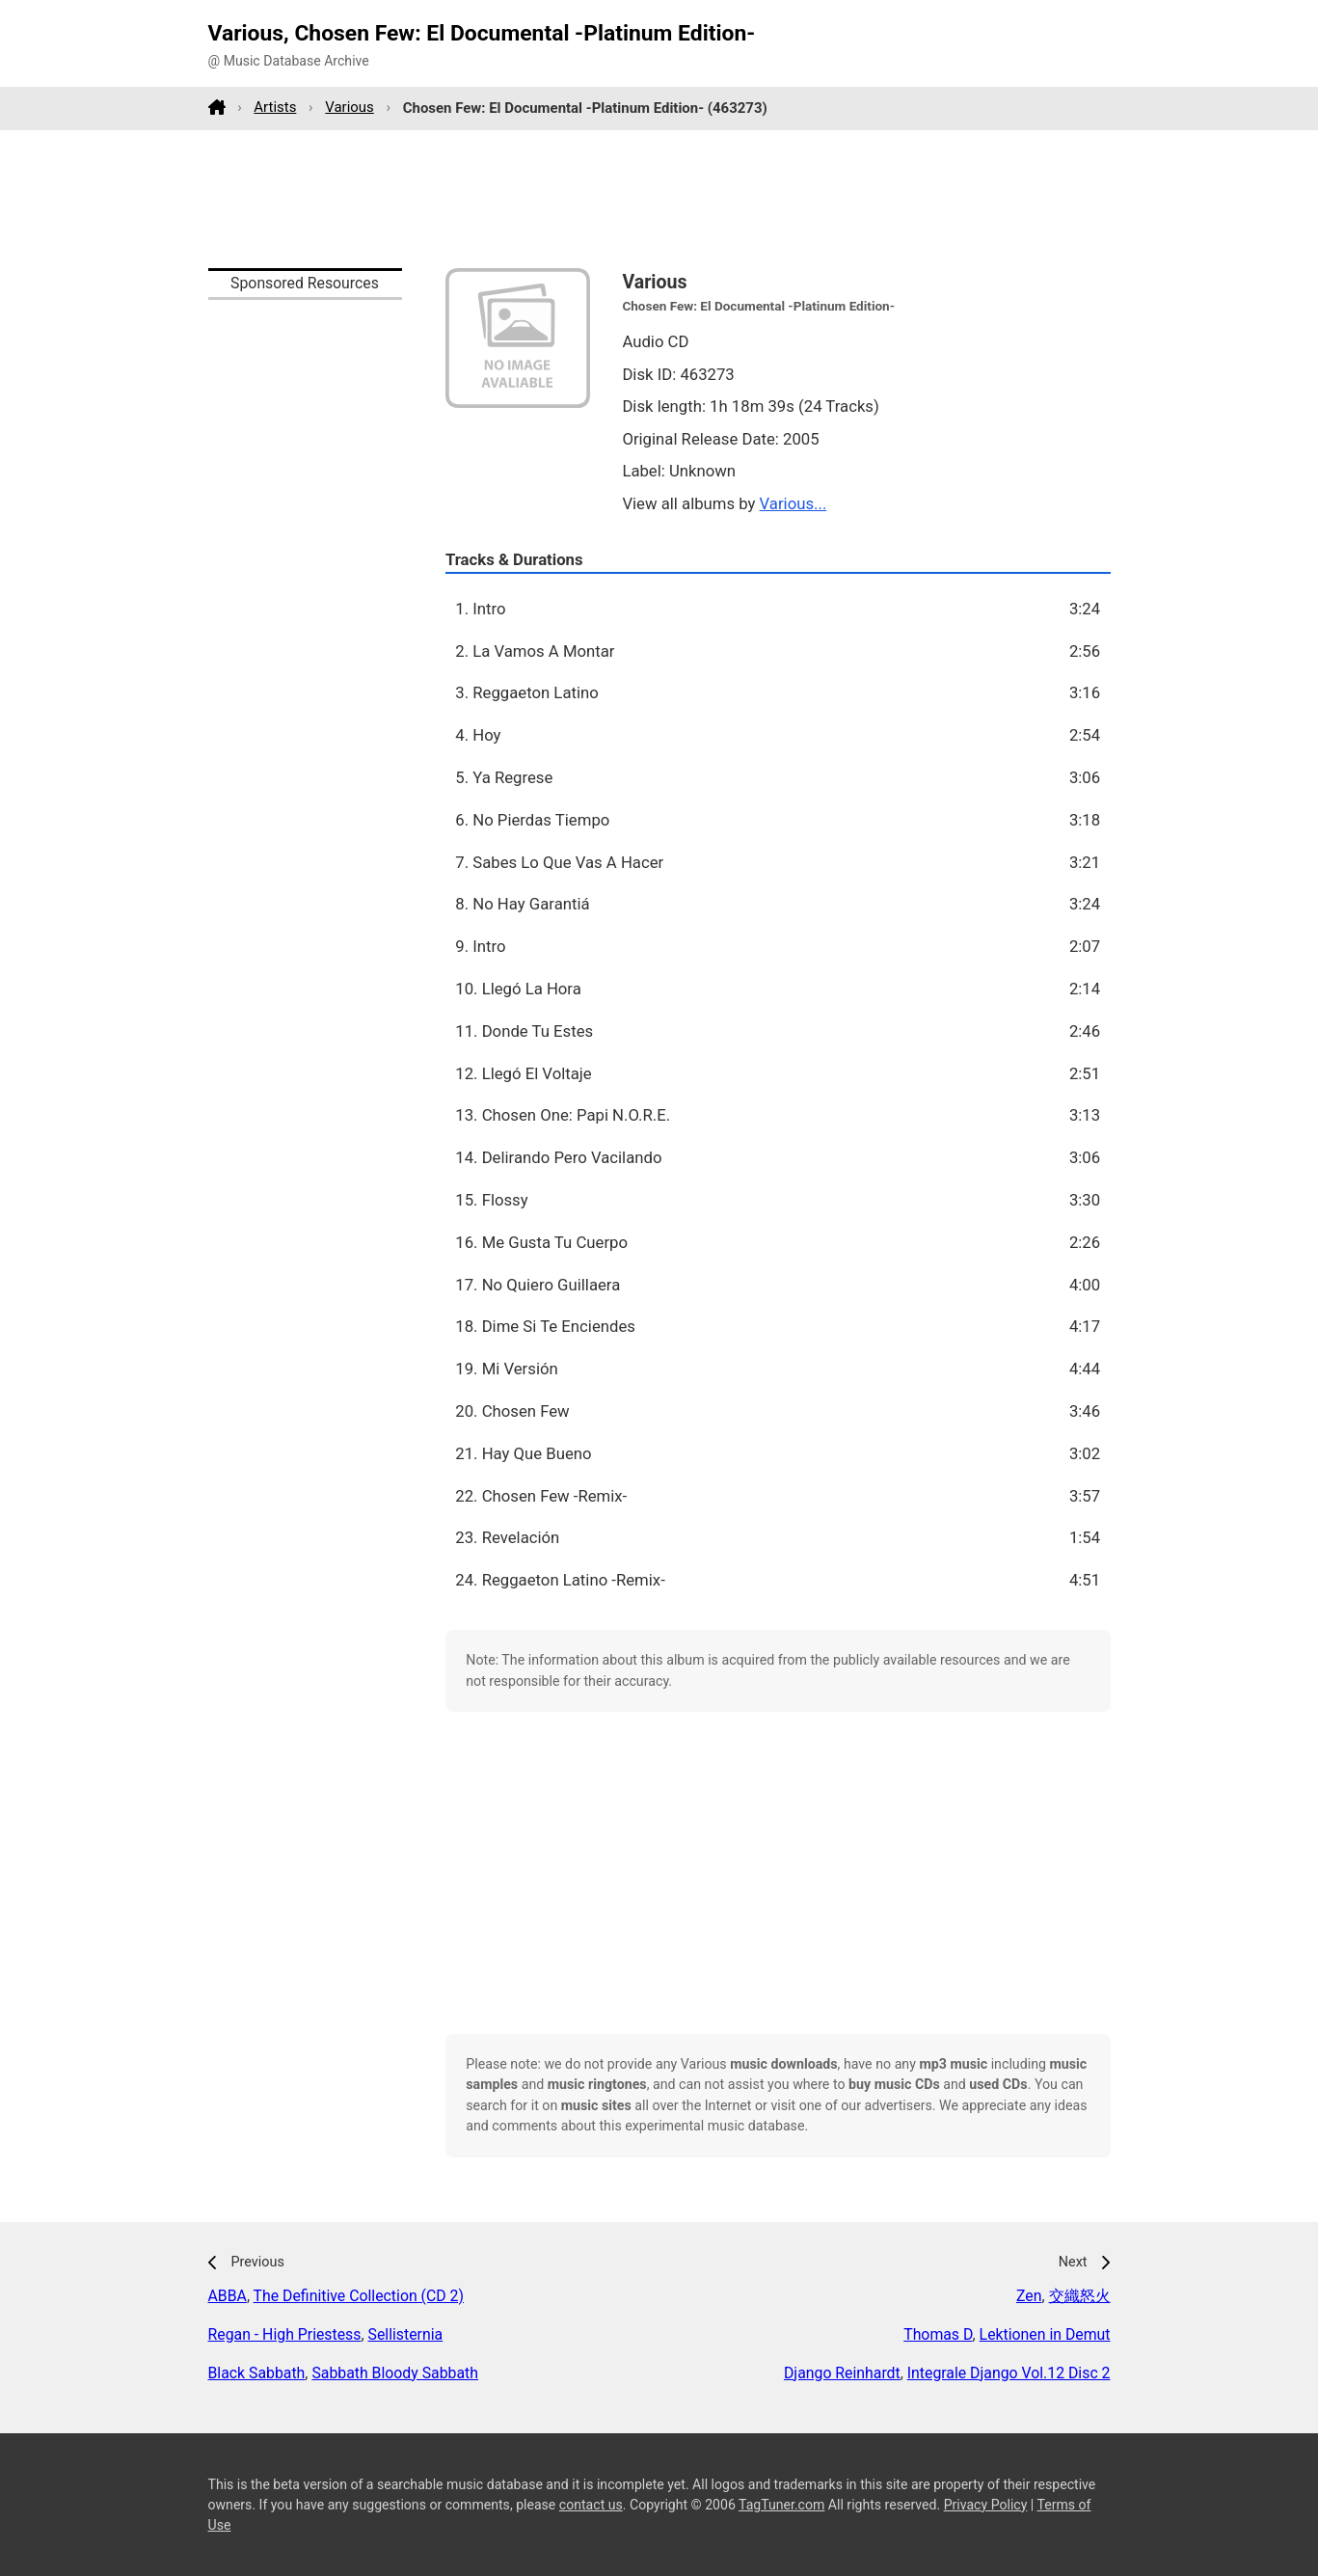 This screenshot has height=2576, width=1318. I want to click on The Definitive Collection (CD 2), so click(359, 2296).